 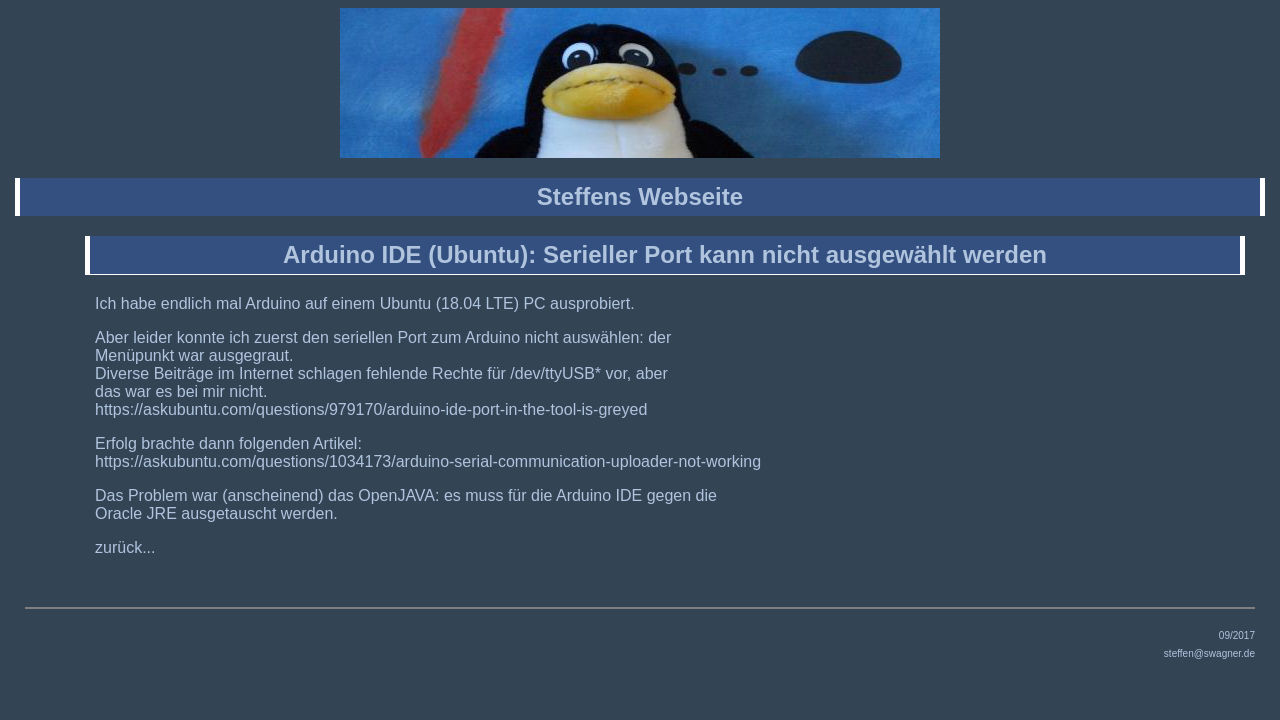 What do you see at coordinates (428, 461) in the screenshot?
I see `https://askubuntu.com/questions/1034173/arduino-serial-communication-uploader-not-working` at bounding box center [428, 461].